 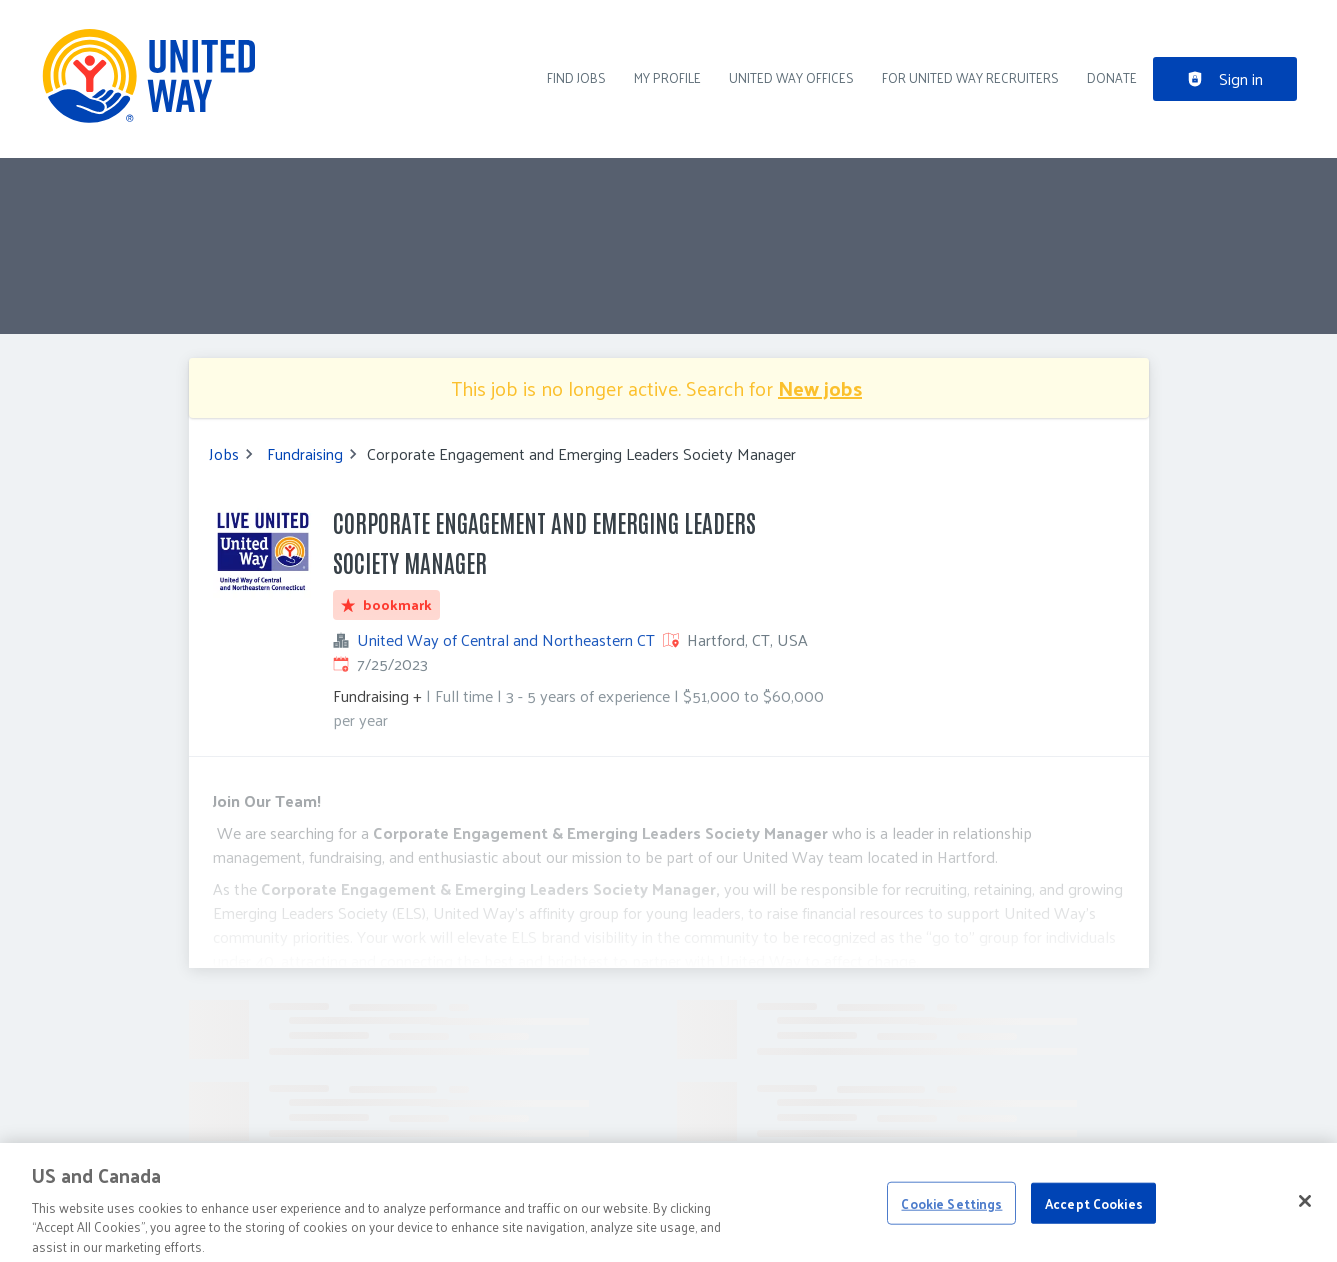 I want to click on Find Jobs, so click(x=576, y=77).